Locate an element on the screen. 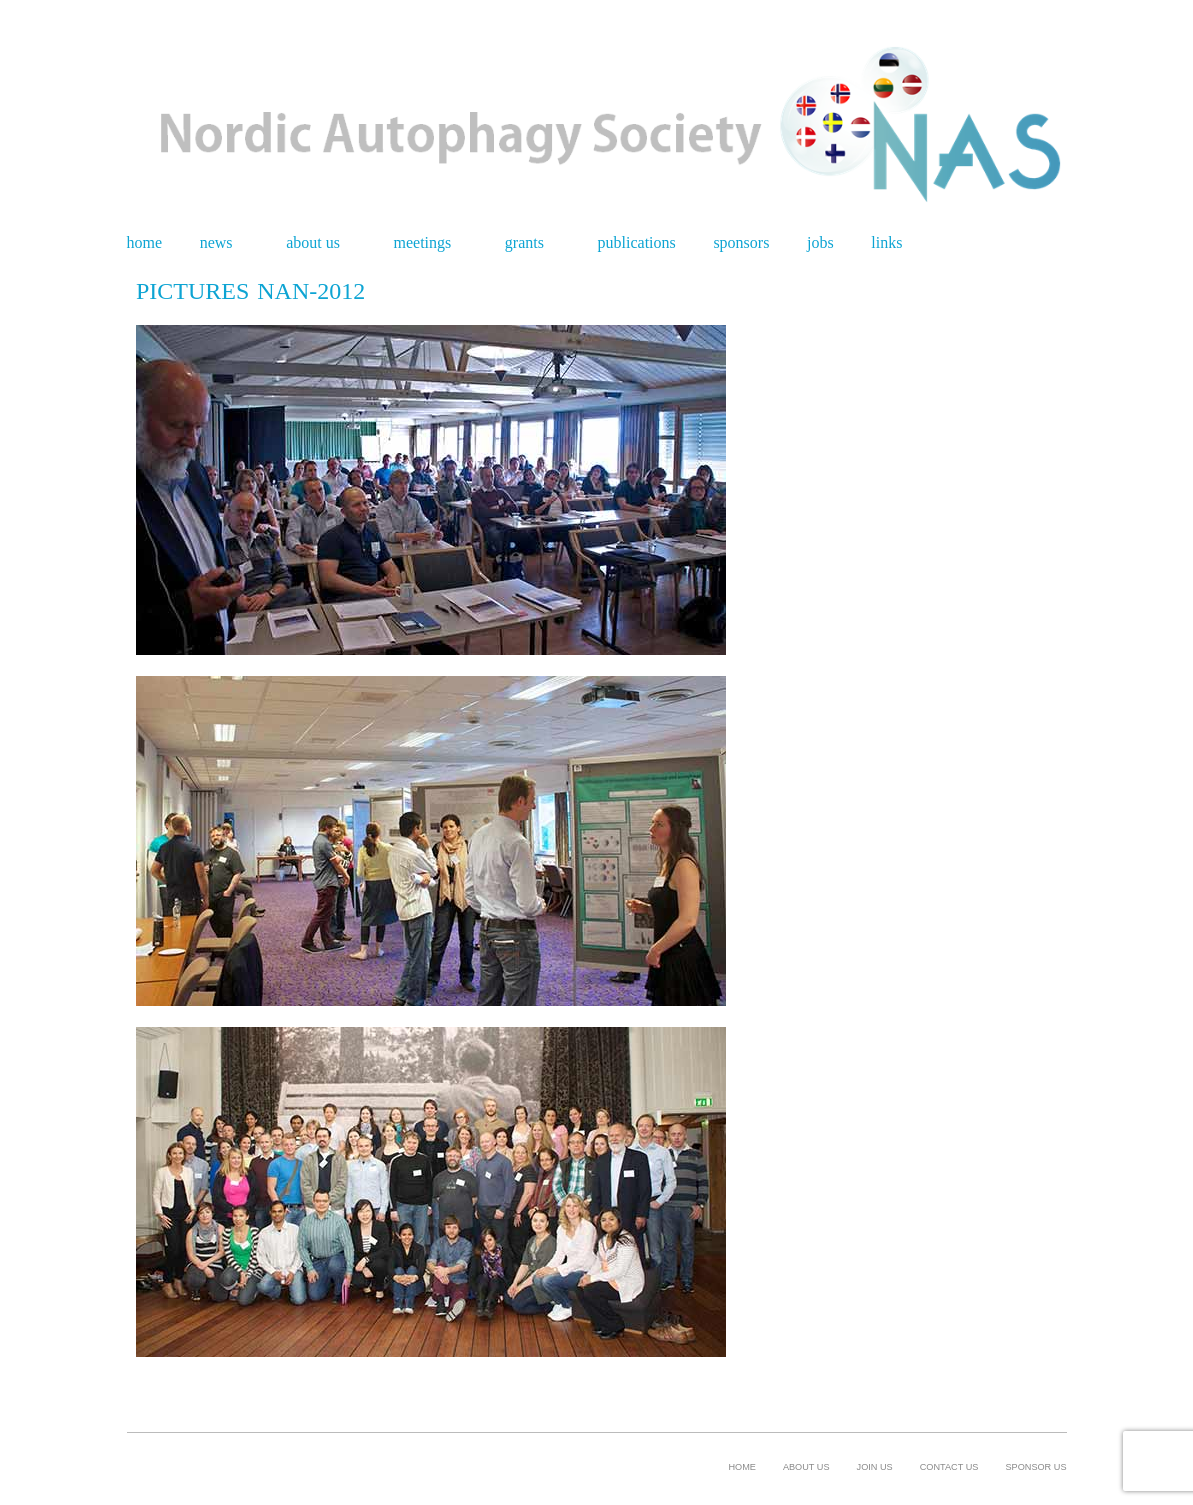 The image size is (1193, 1505). Pictures NAN-2012 is located at coordinates (250, 291).